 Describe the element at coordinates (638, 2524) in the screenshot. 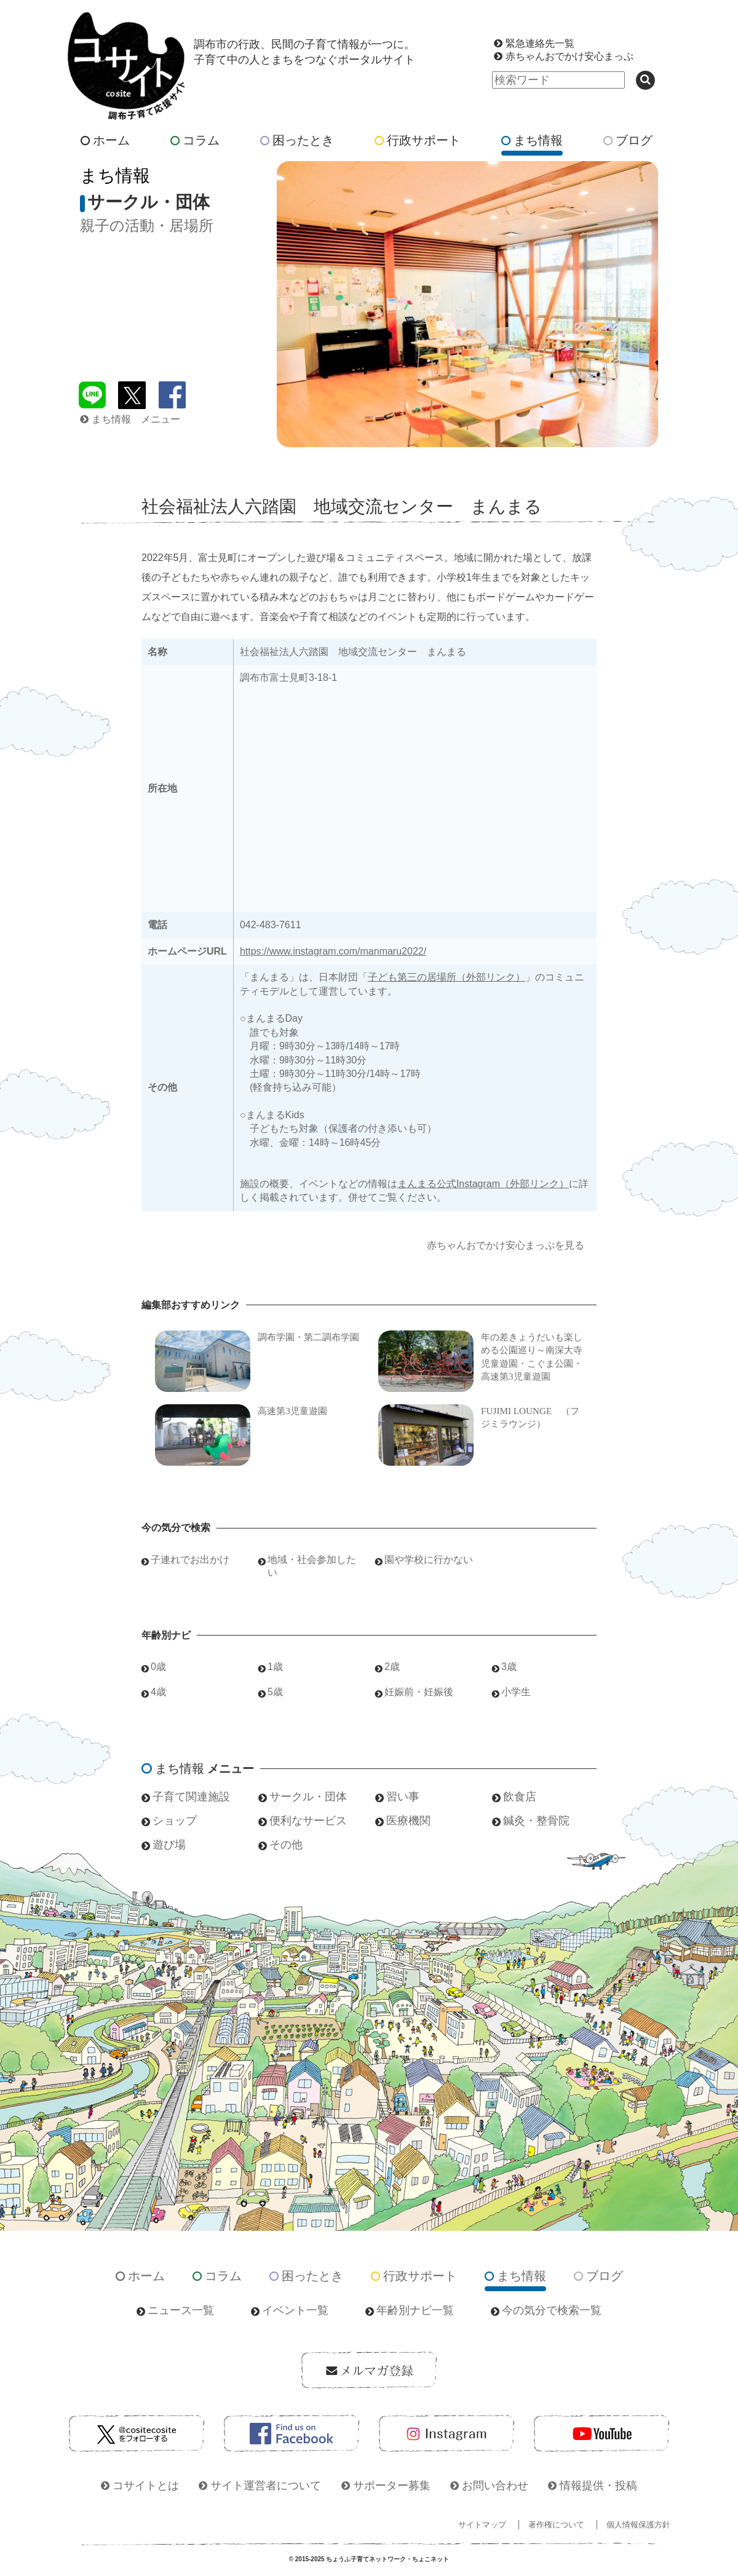

I see `個人情報保護方針` at that location.